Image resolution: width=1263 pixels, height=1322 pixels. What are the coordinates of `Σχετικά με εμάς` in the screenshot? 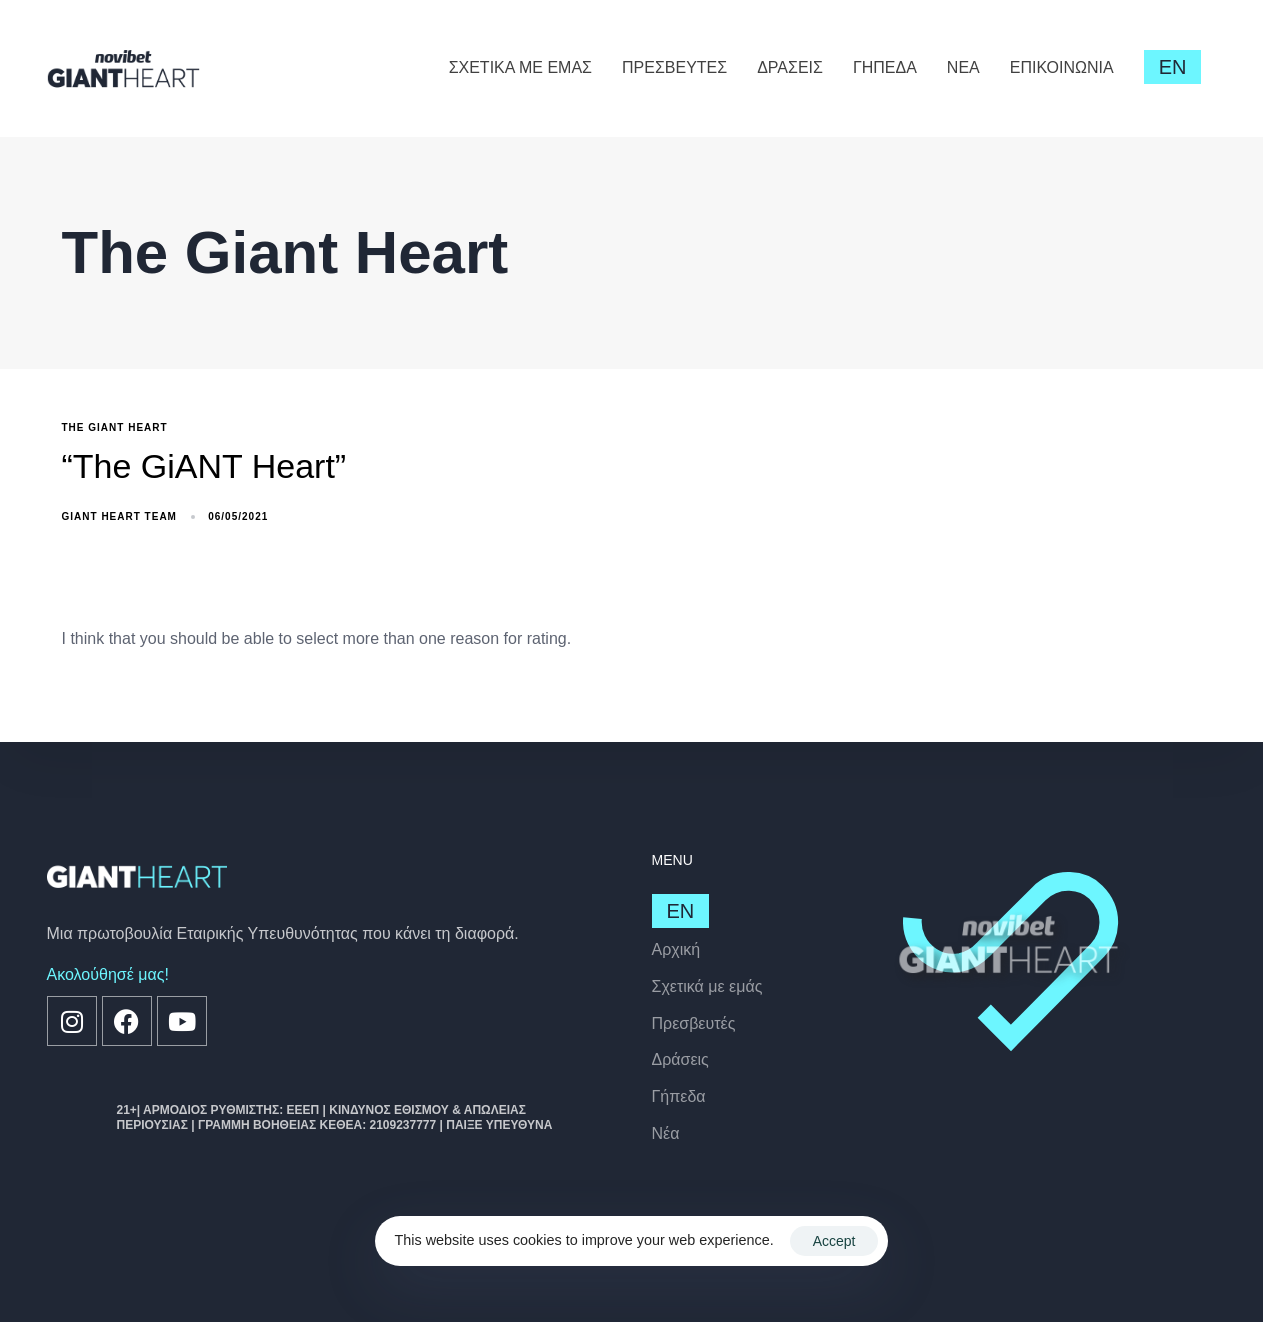 It's located at (707, 986).